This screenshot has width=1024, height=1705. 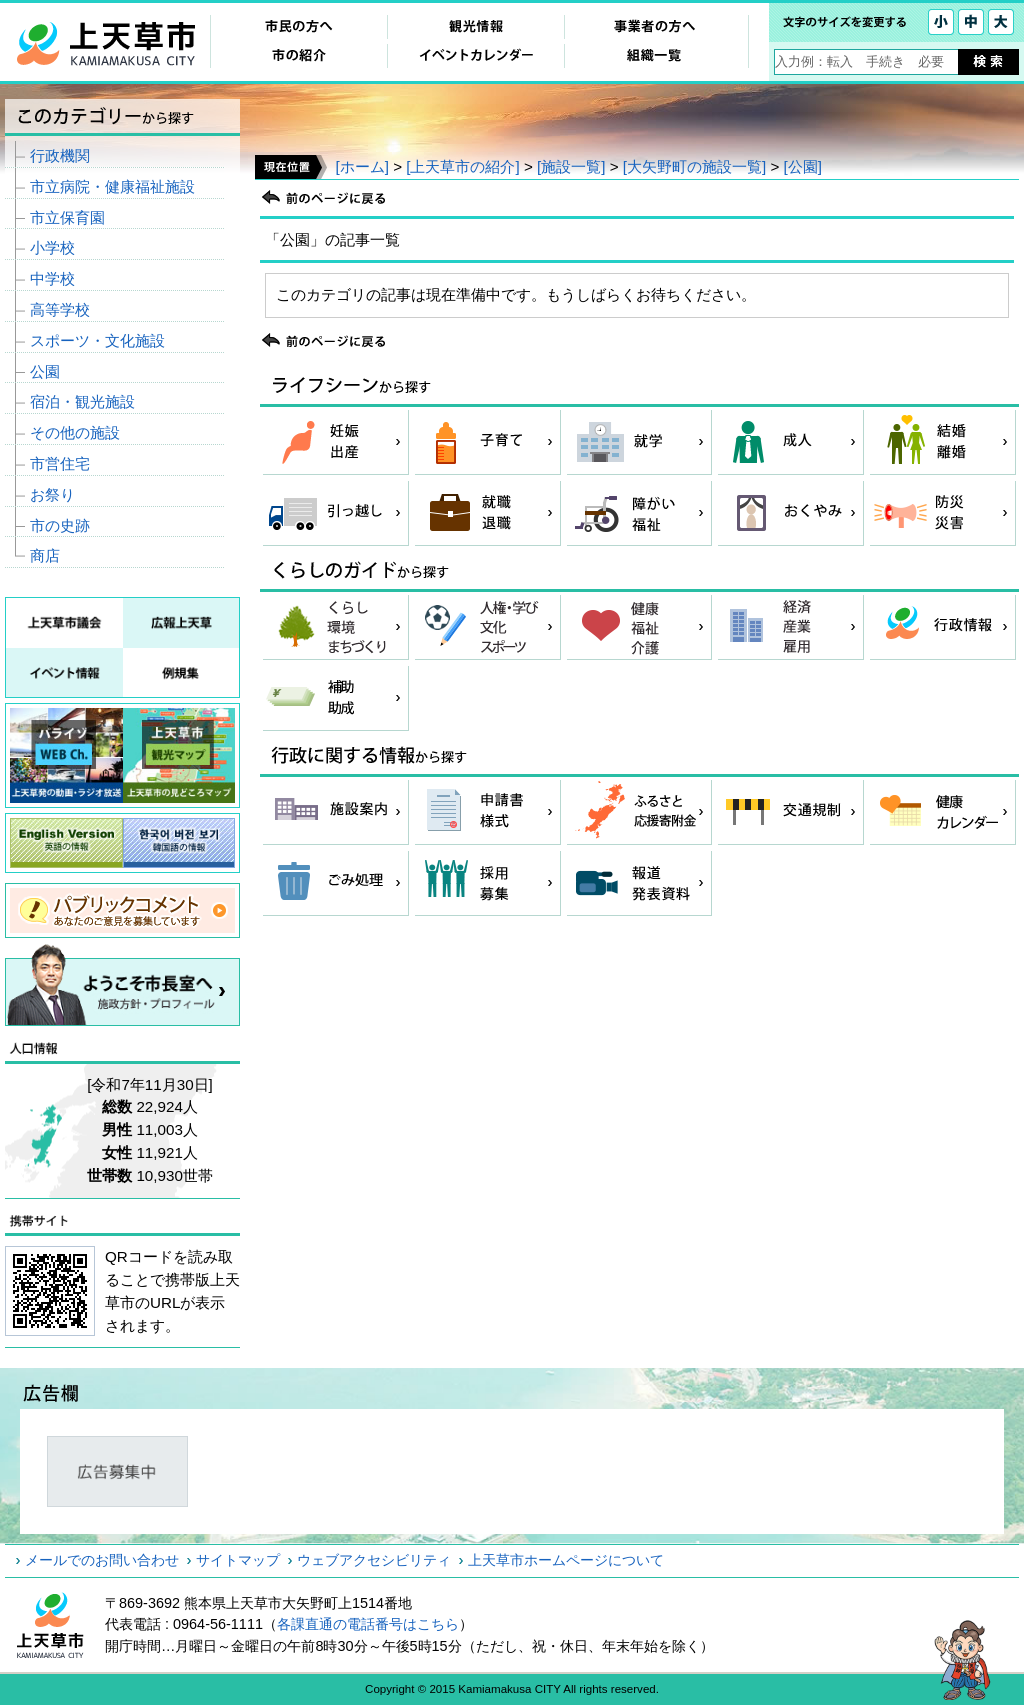 I want to click on 各課直通の電話番号はこちら, so click(x=368, y=1624).